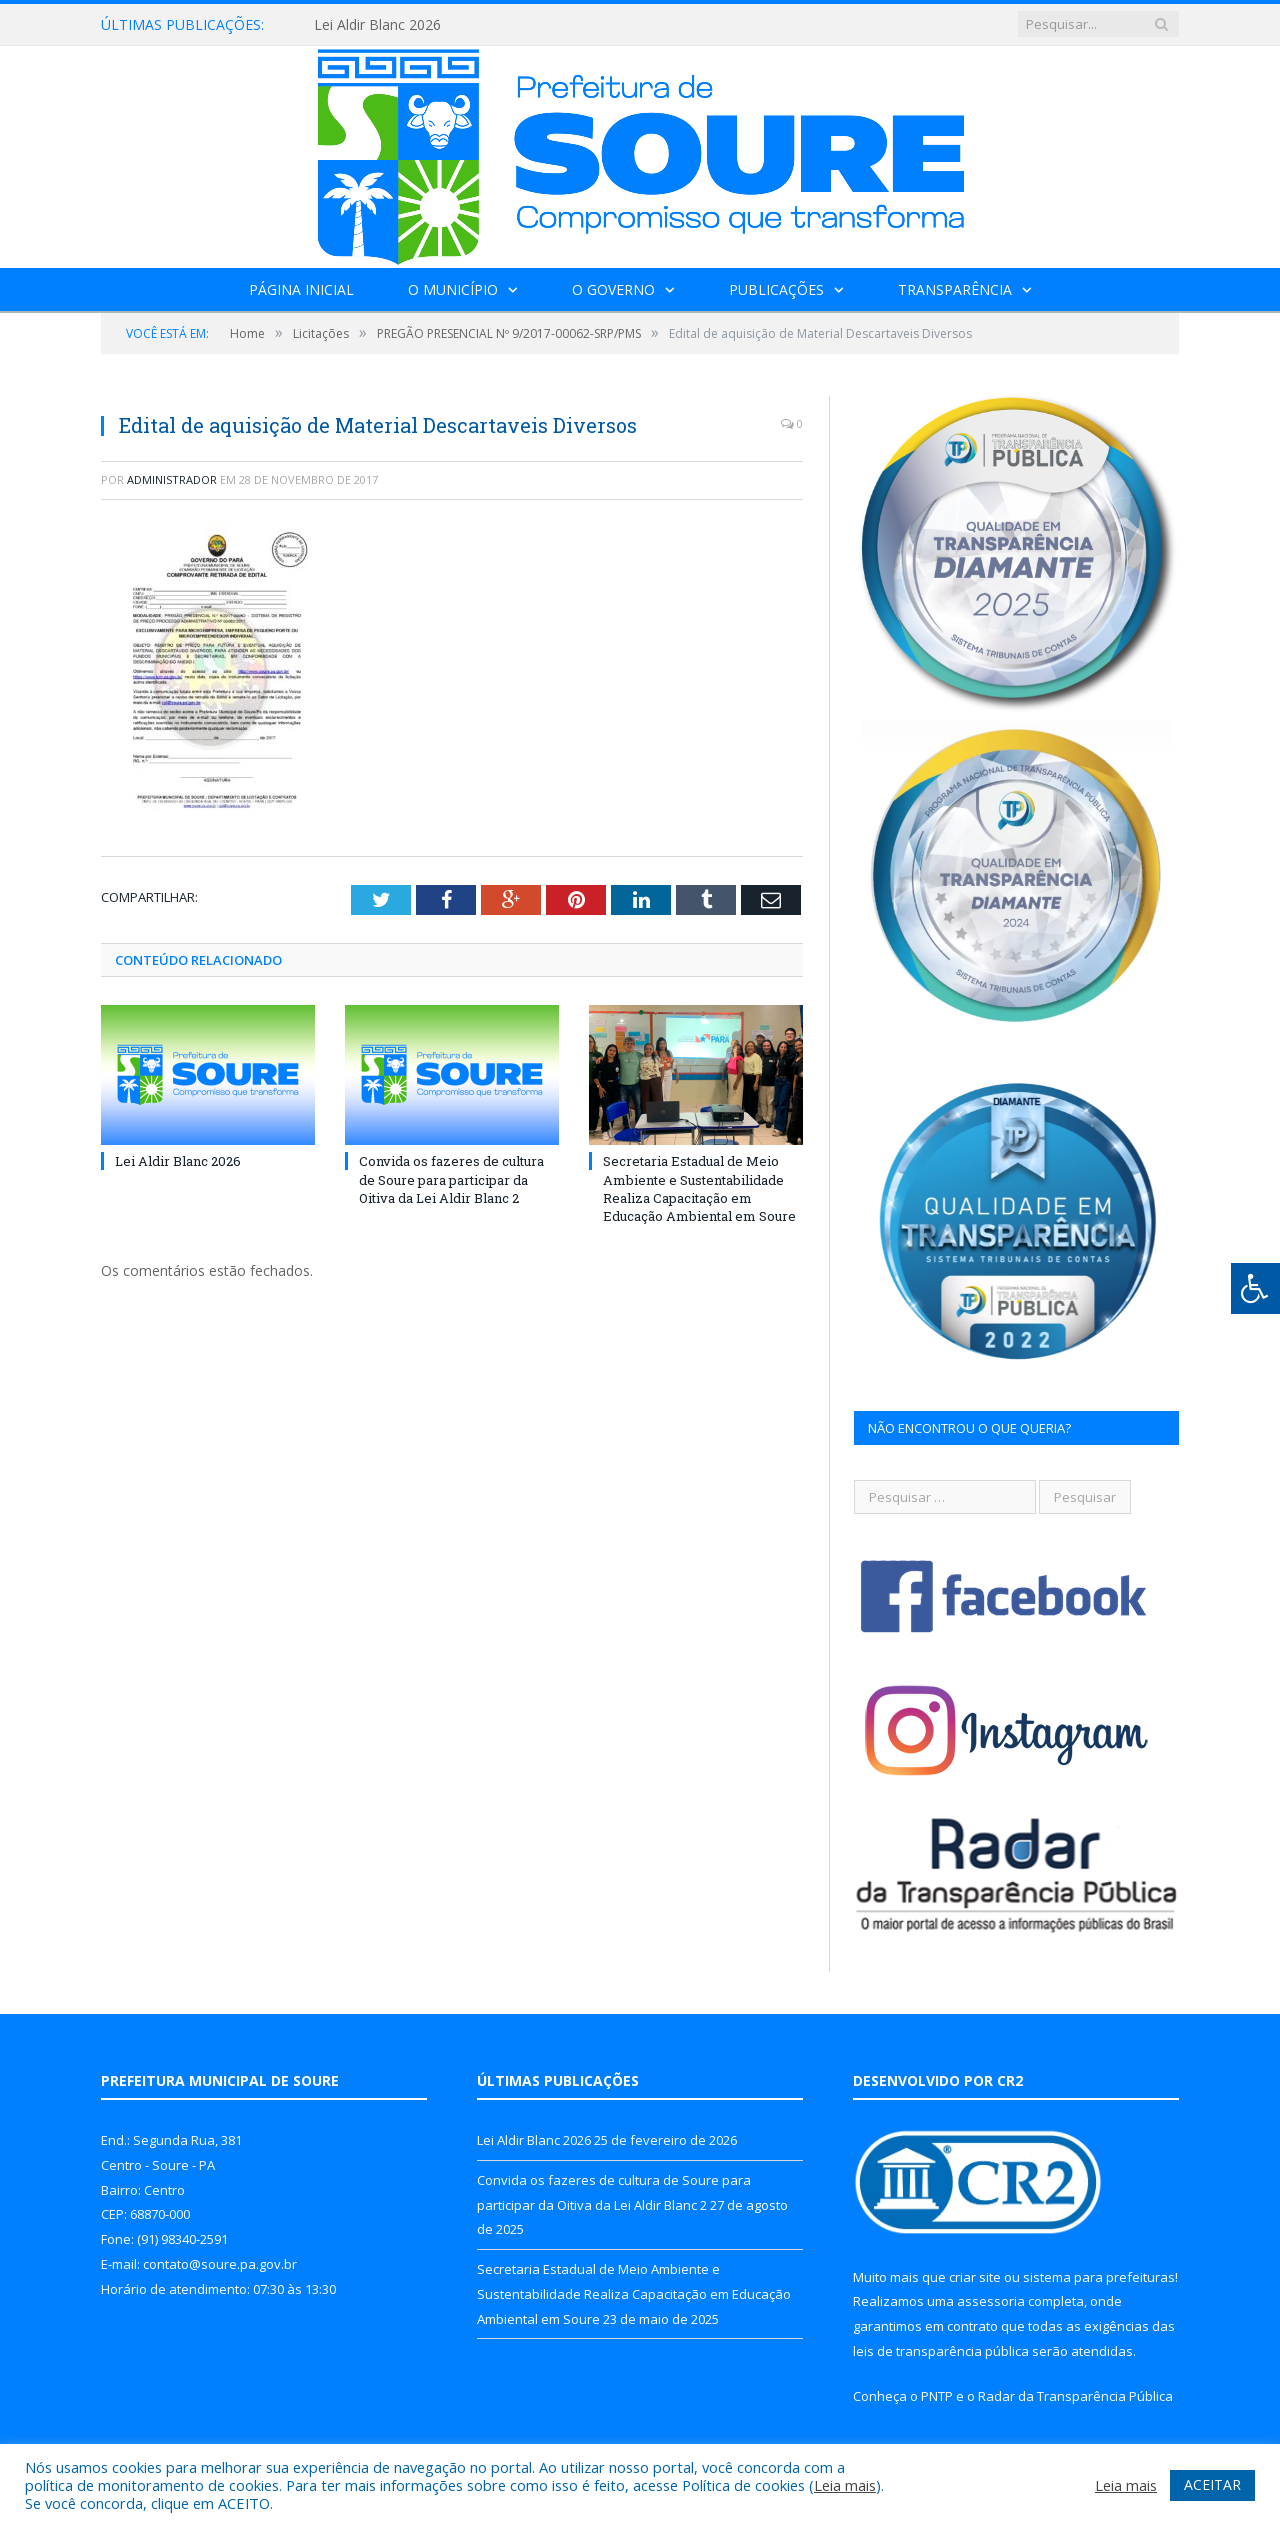 This screenshot has width=1280, height=2526. Describe the element at coordinates (937, 2396) in the screenshot. I see `PNTP` at that location.